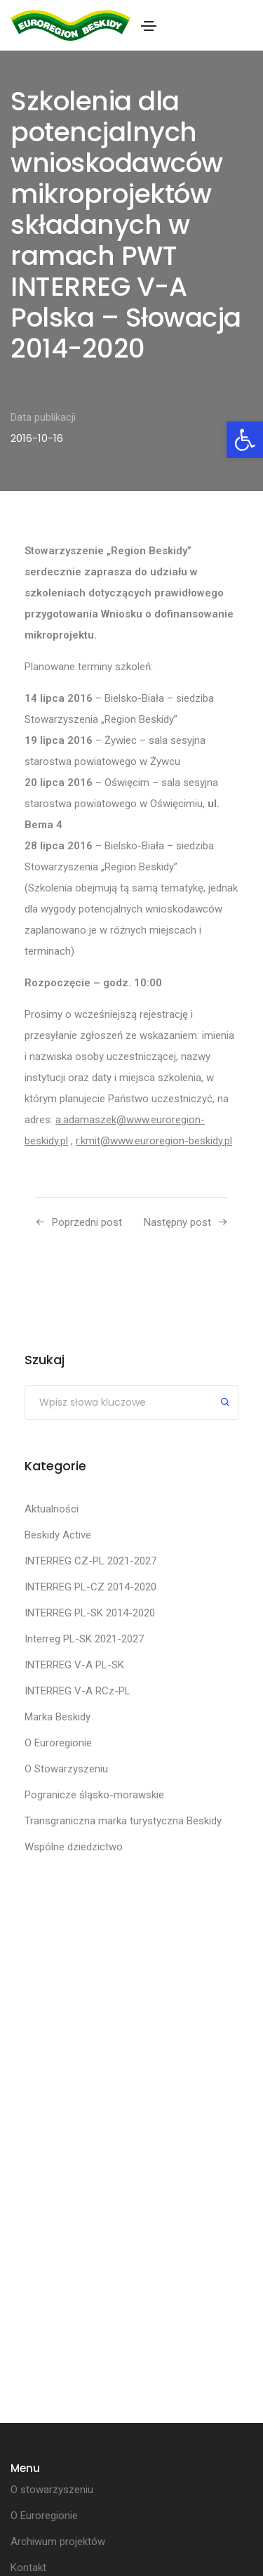 The height and width of the screenshot is (2576, 263). What do you see at coordinates (177, 1222) in the screenshot?
I see `Następny post` at bounding box center [177, 1222].